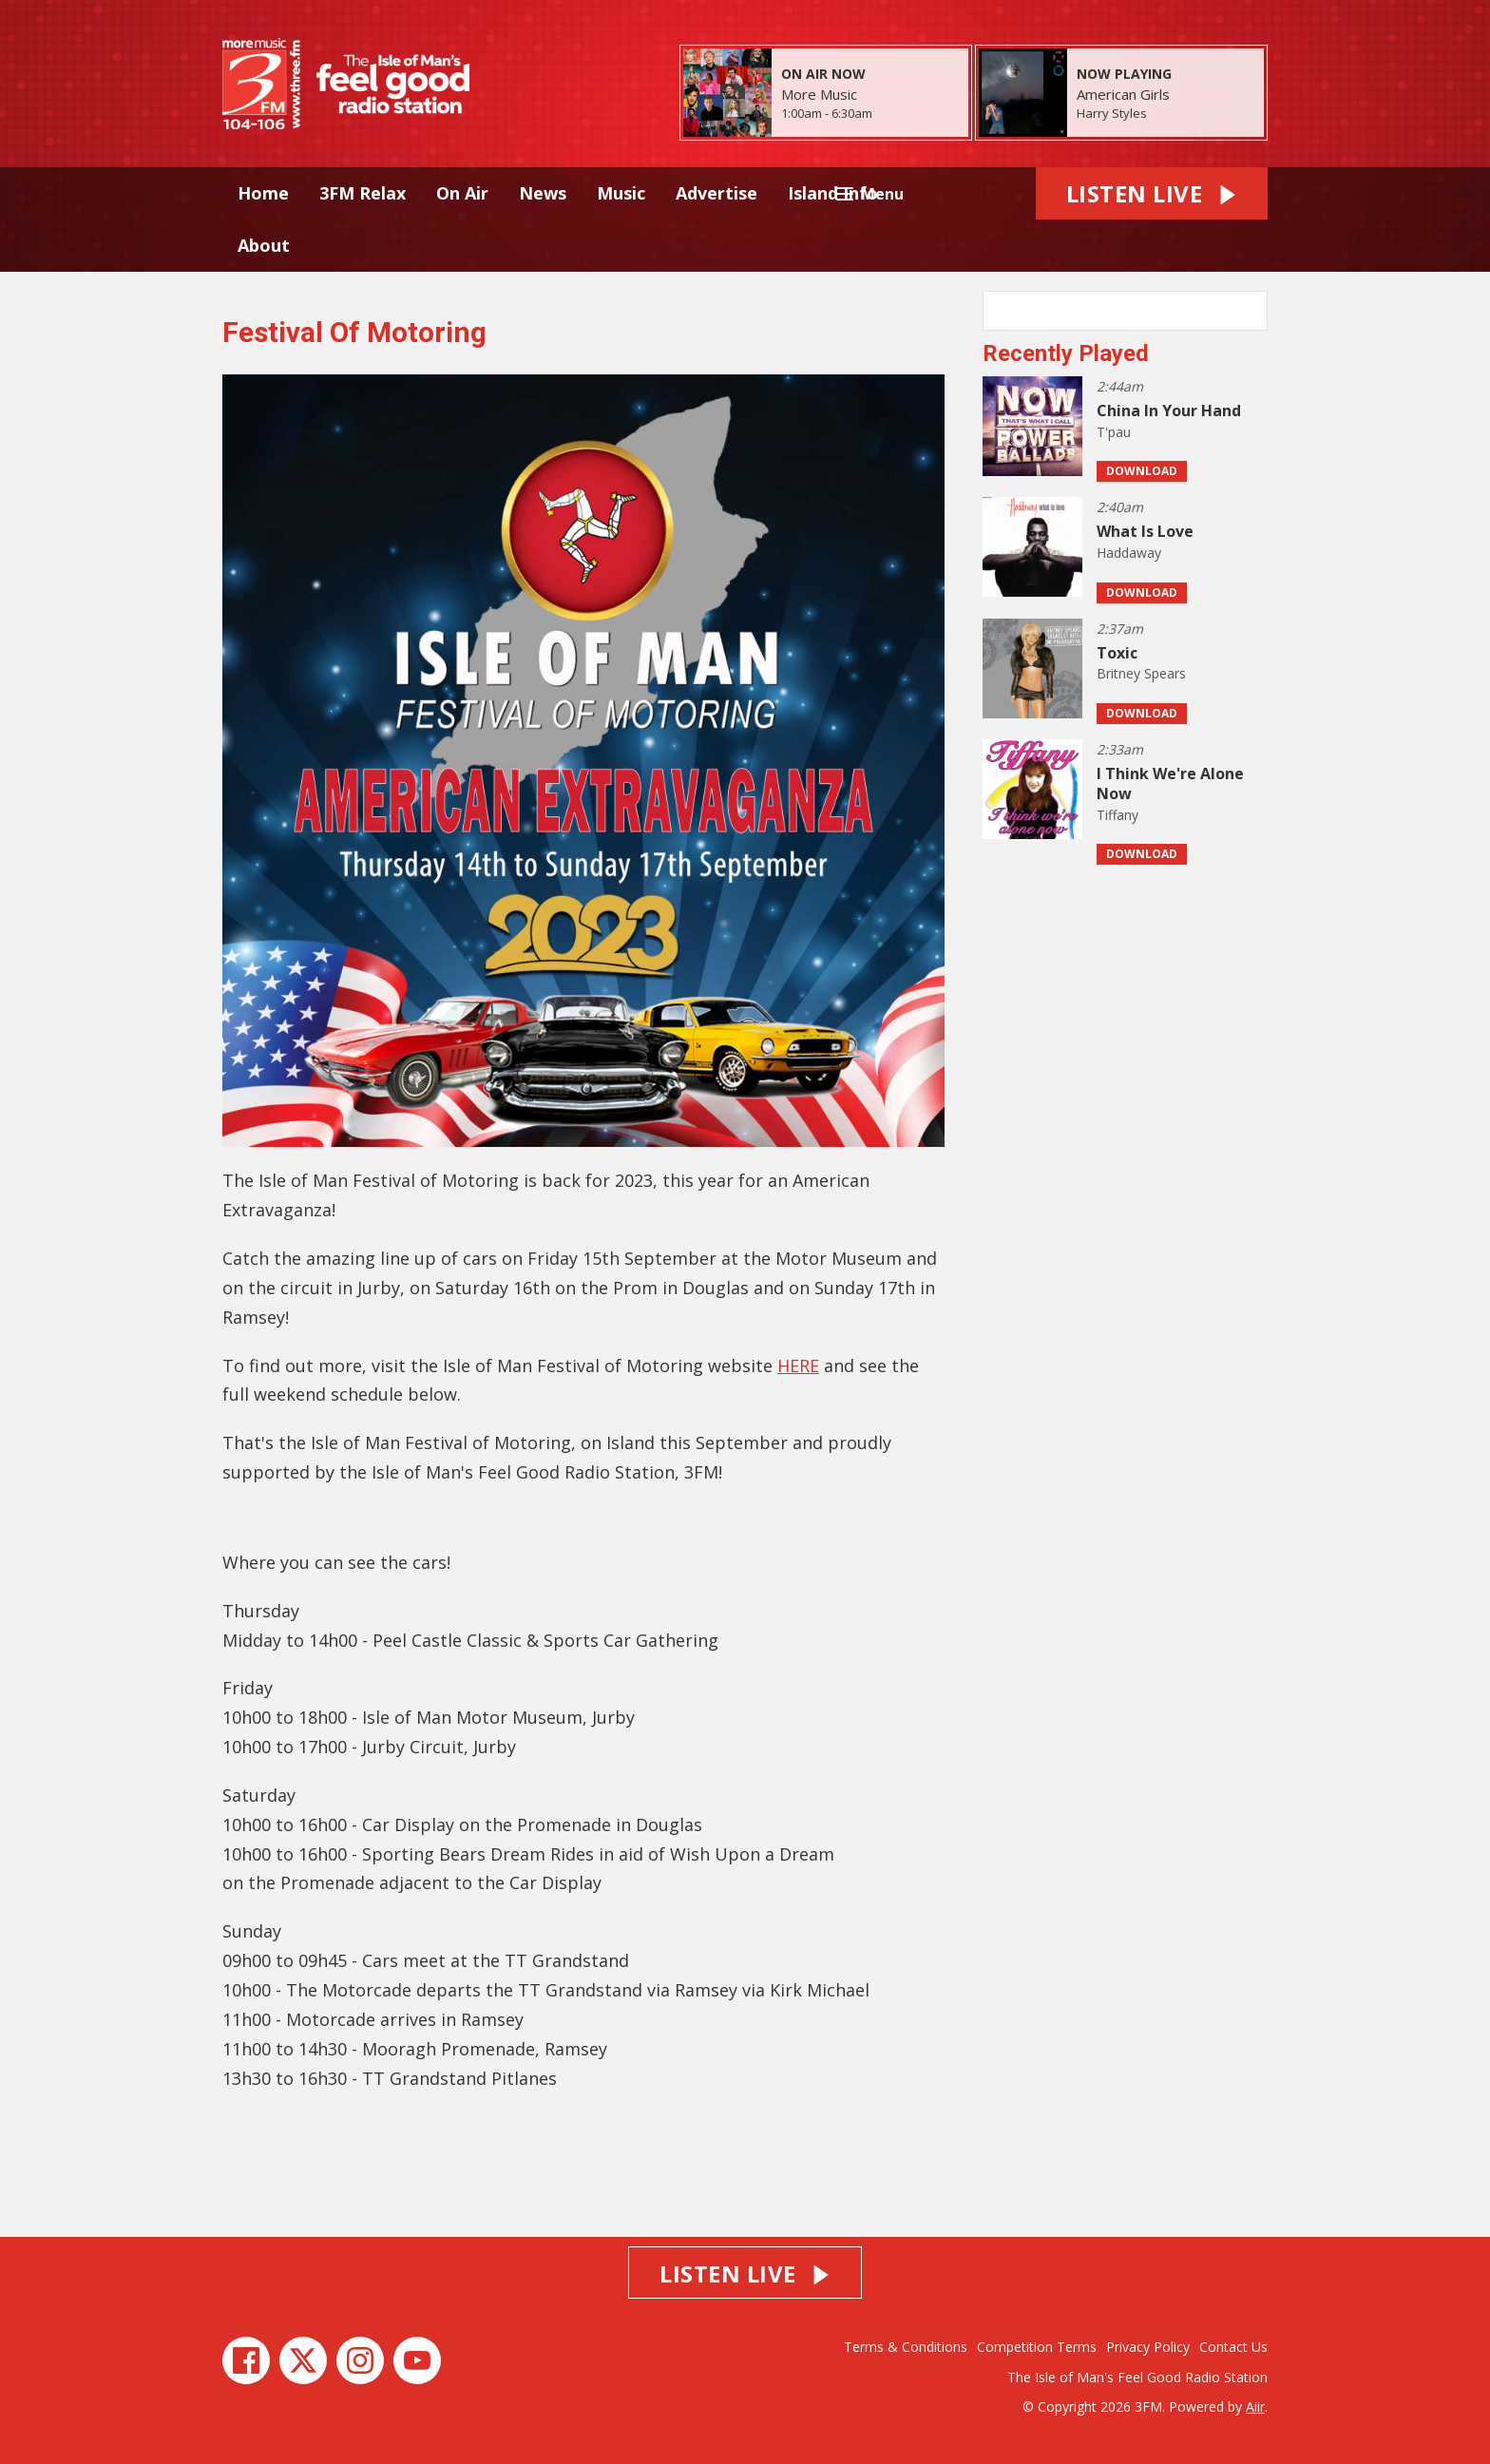 The width and height of the screenshot is (1490, 2464). I want to click on Download, so click(1141, 471).